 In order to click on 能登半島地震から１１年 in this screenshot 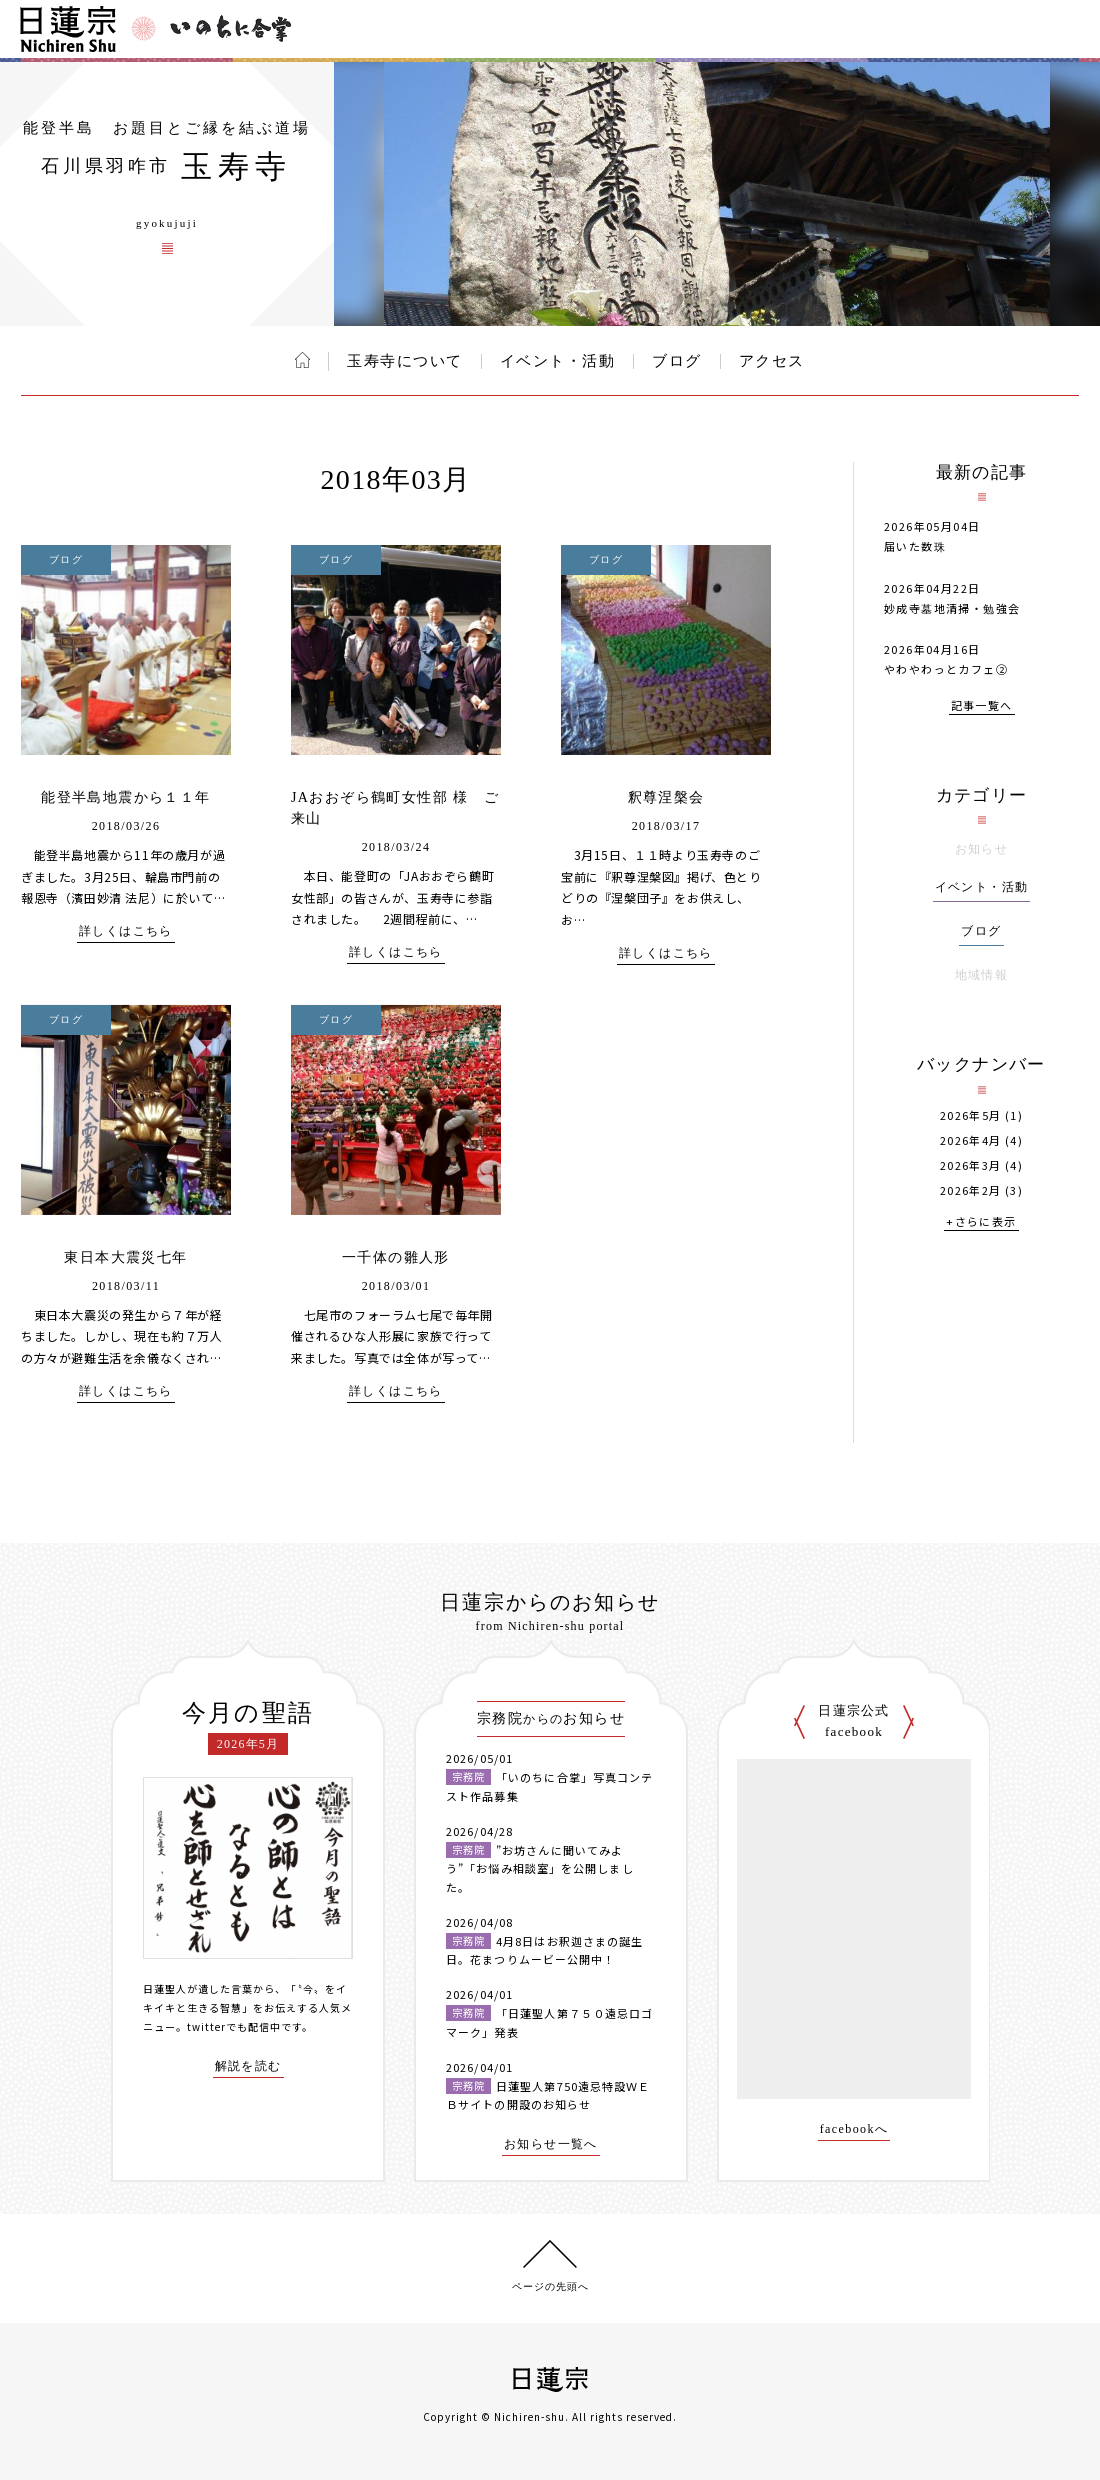, I will do `click(125, 797)`.